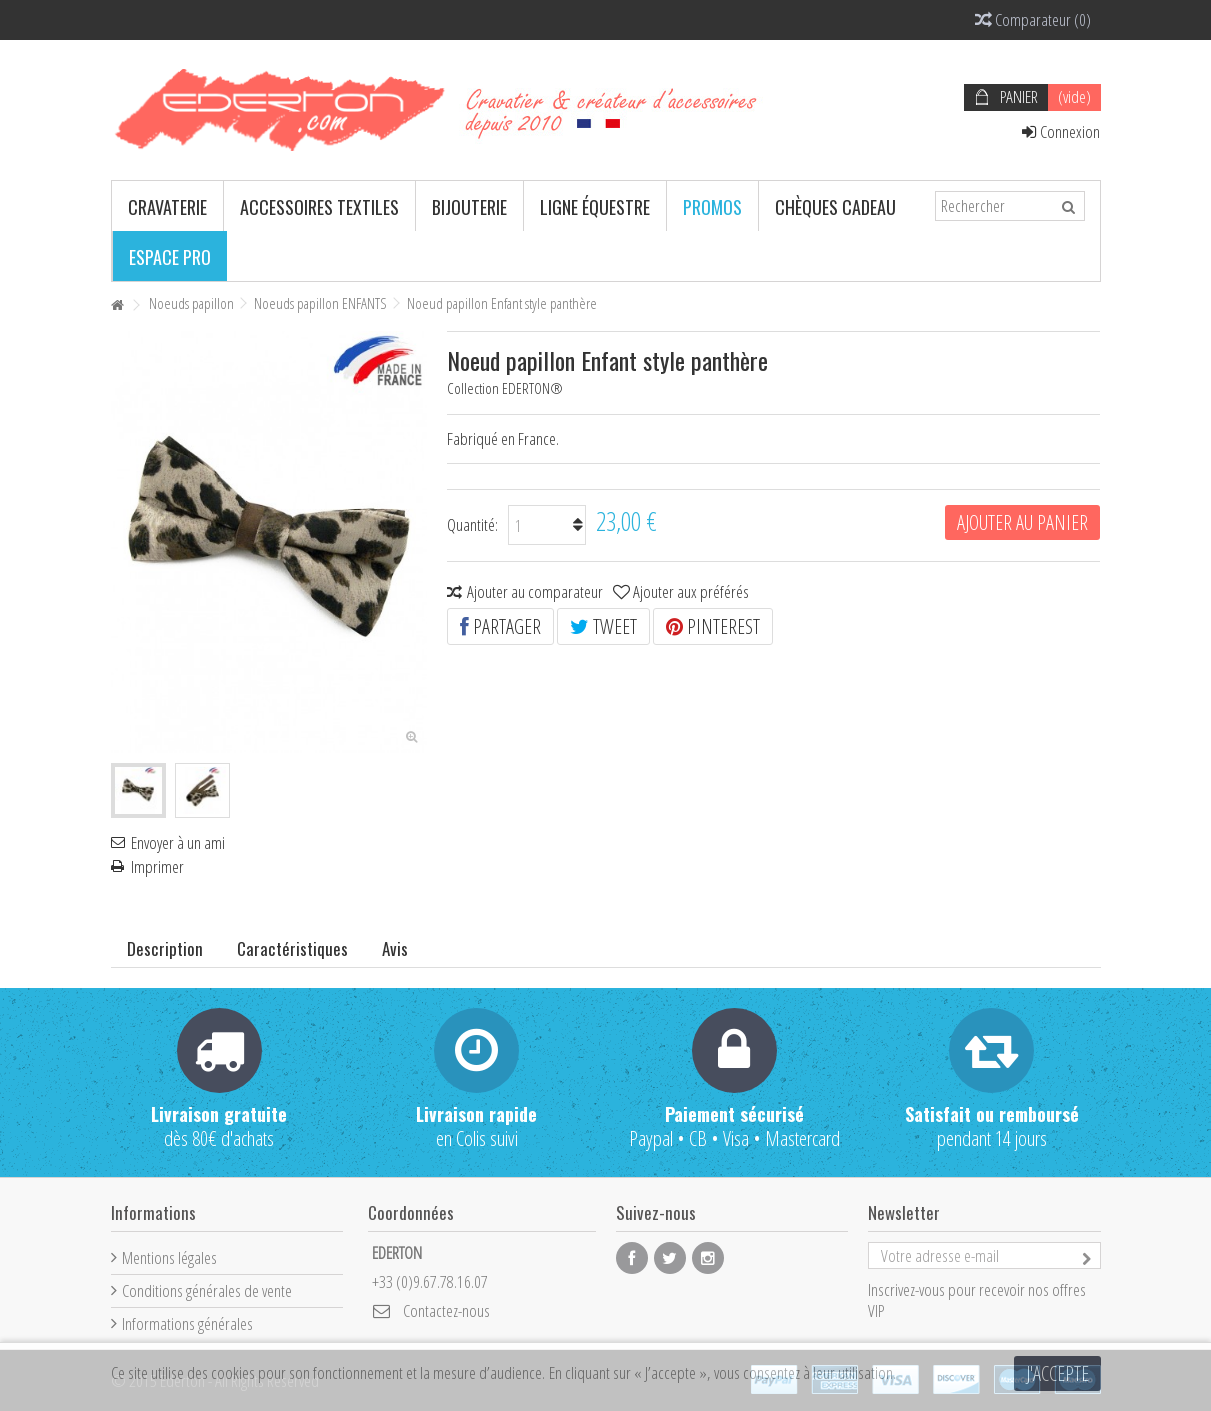 This screenshot has width=1211, height=1411. I want to click on Informations générales, so click(187, 1323).